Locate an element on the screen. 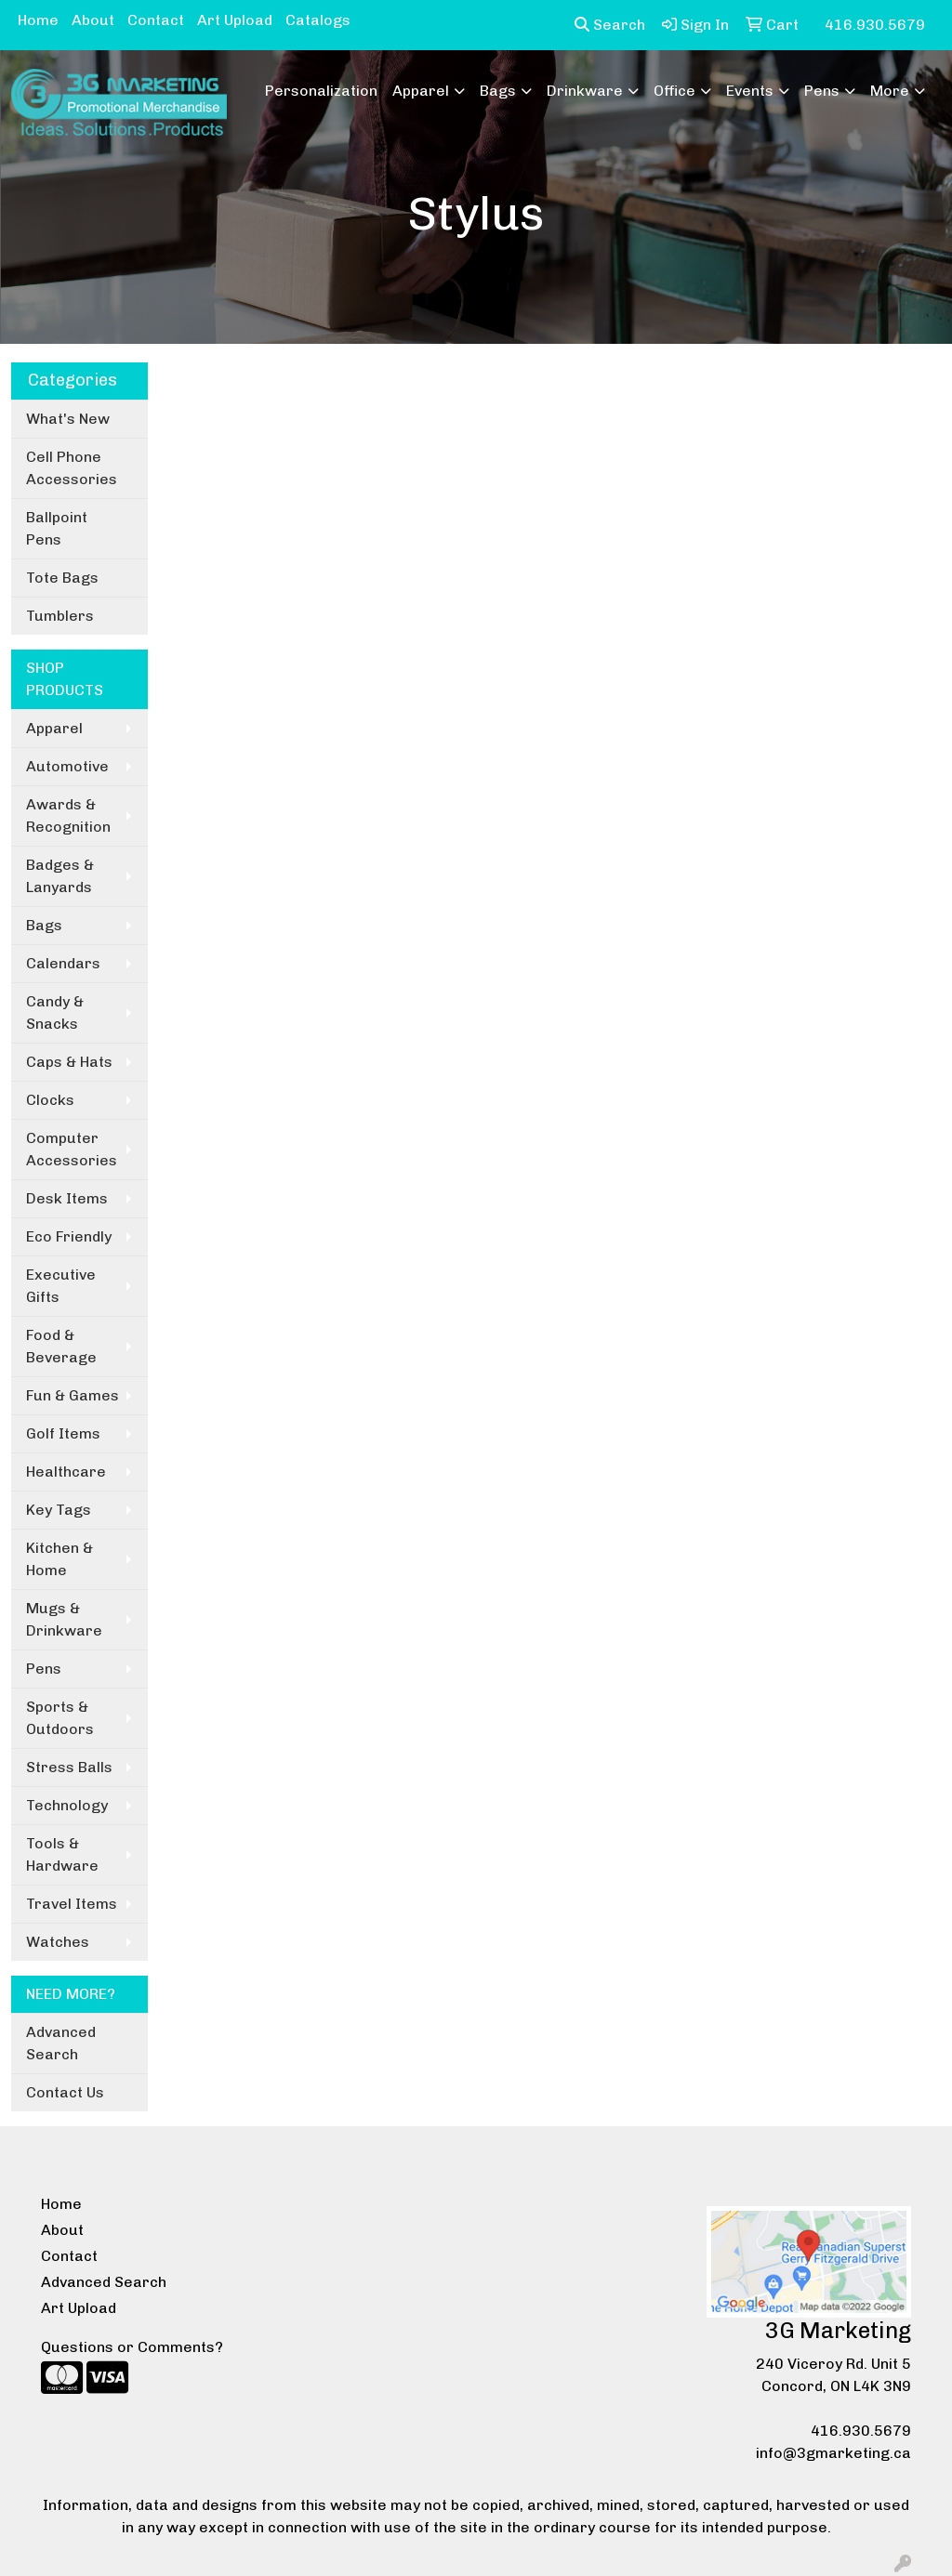 The image size is (952, 2576). Office is located at coordinates (674, 90).